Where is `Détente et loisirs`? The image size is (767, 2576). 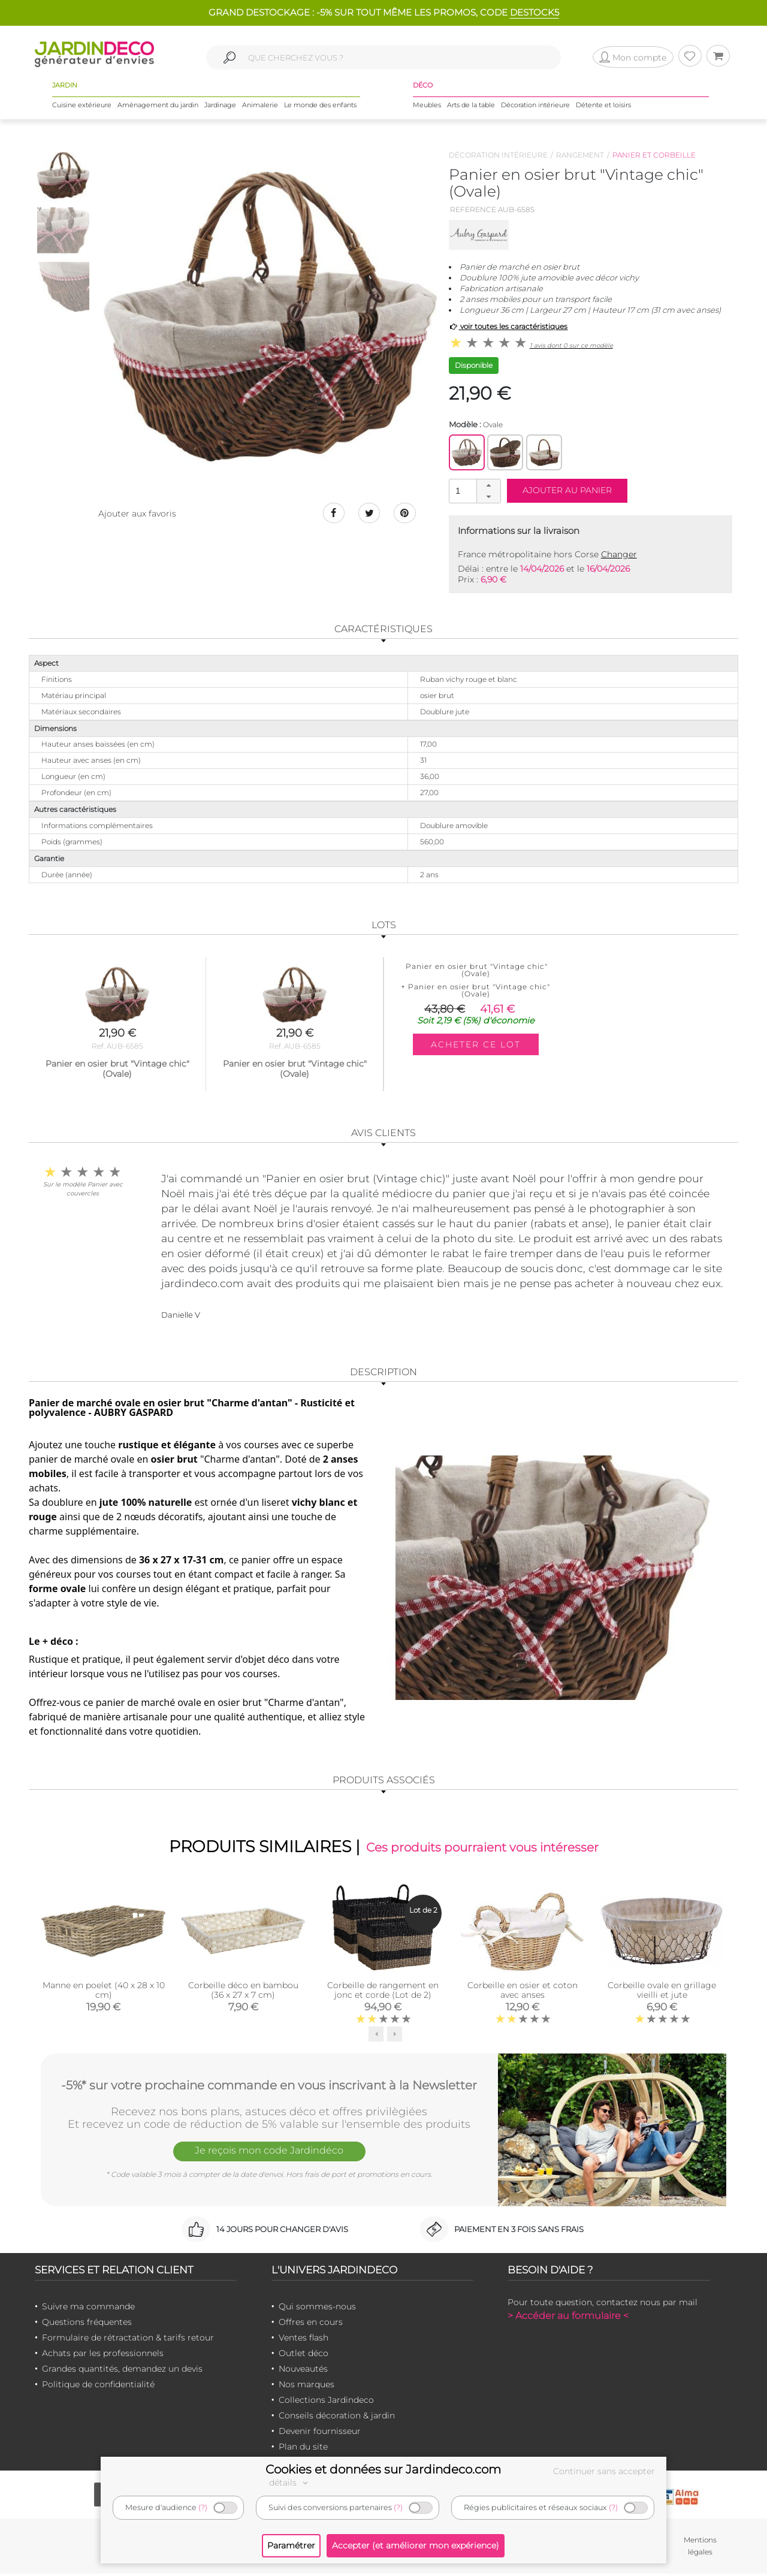 Détente et loisirs is located at coordinates (603, 107).